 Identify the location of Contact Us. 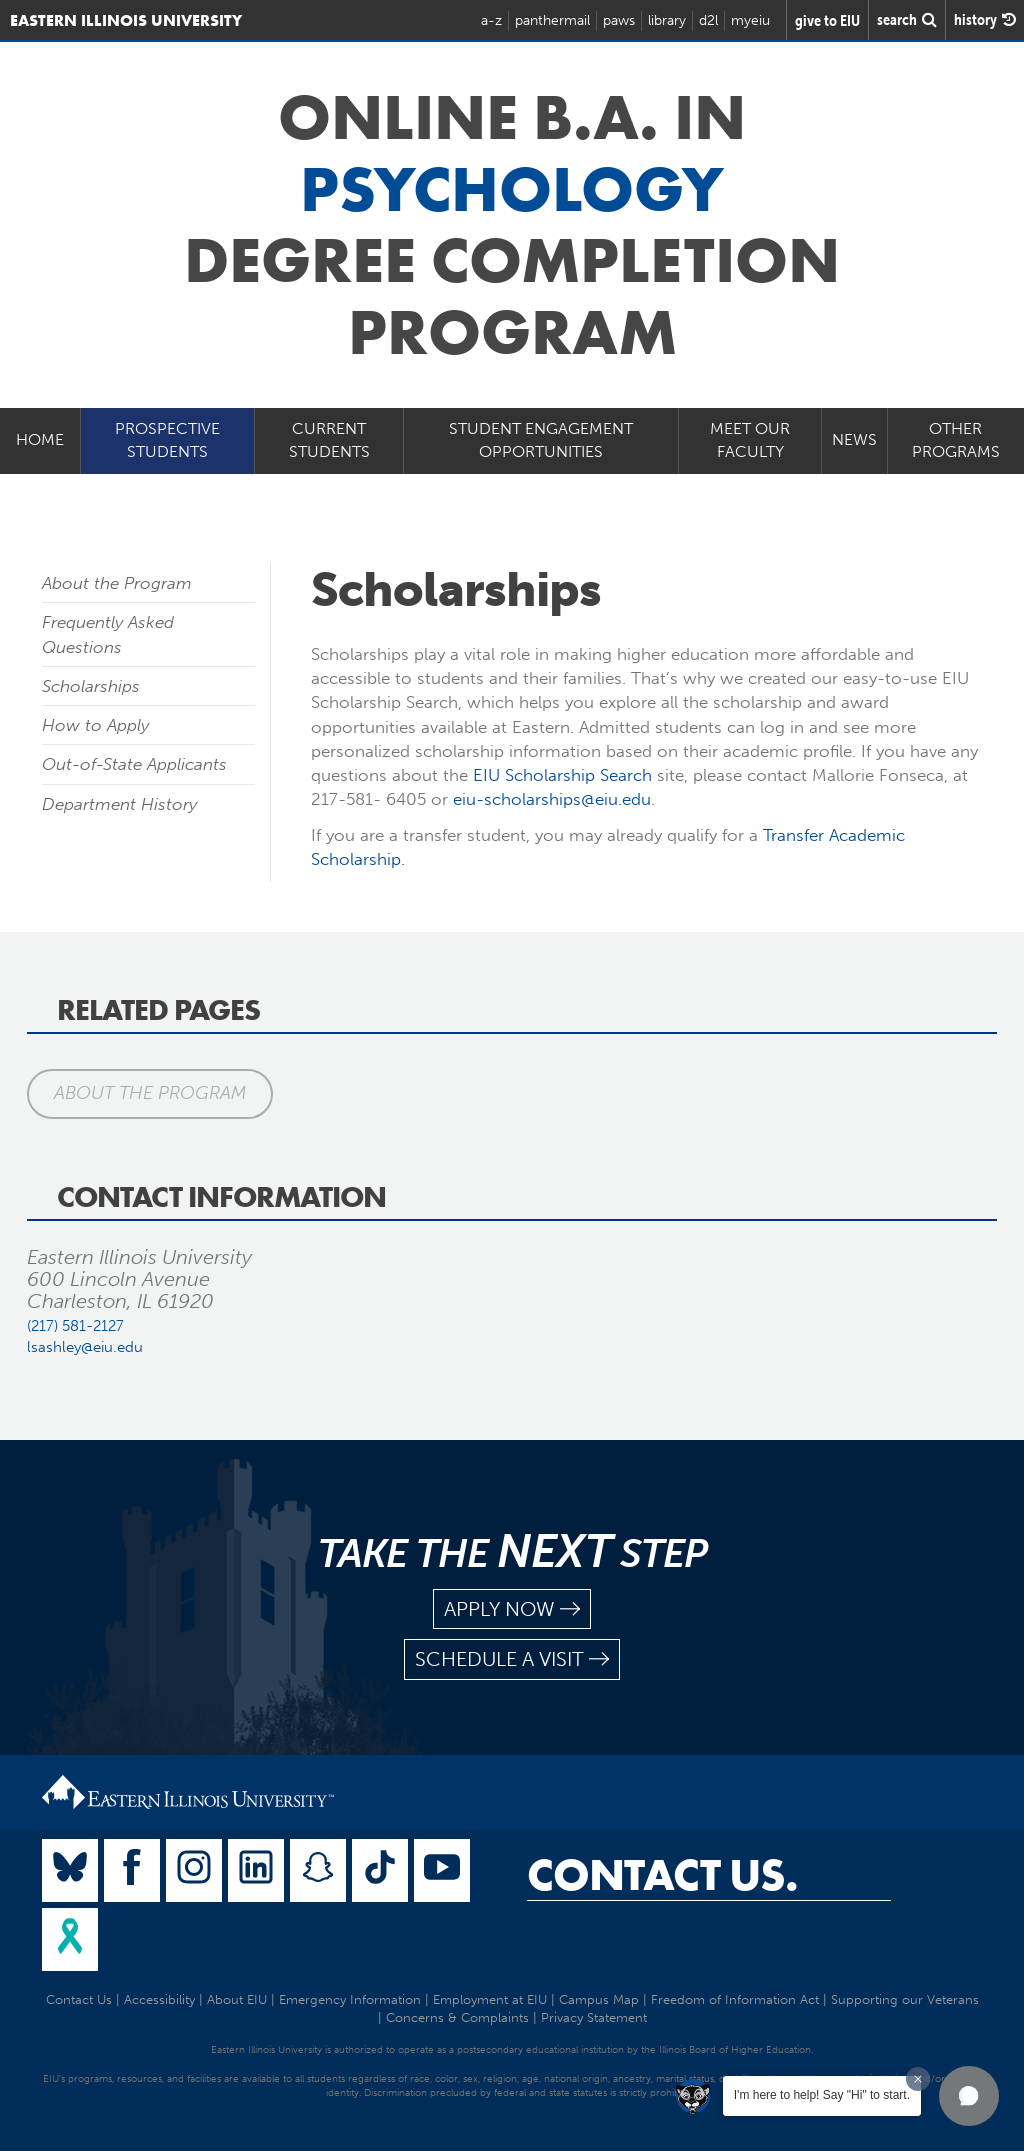
(79, 1999).